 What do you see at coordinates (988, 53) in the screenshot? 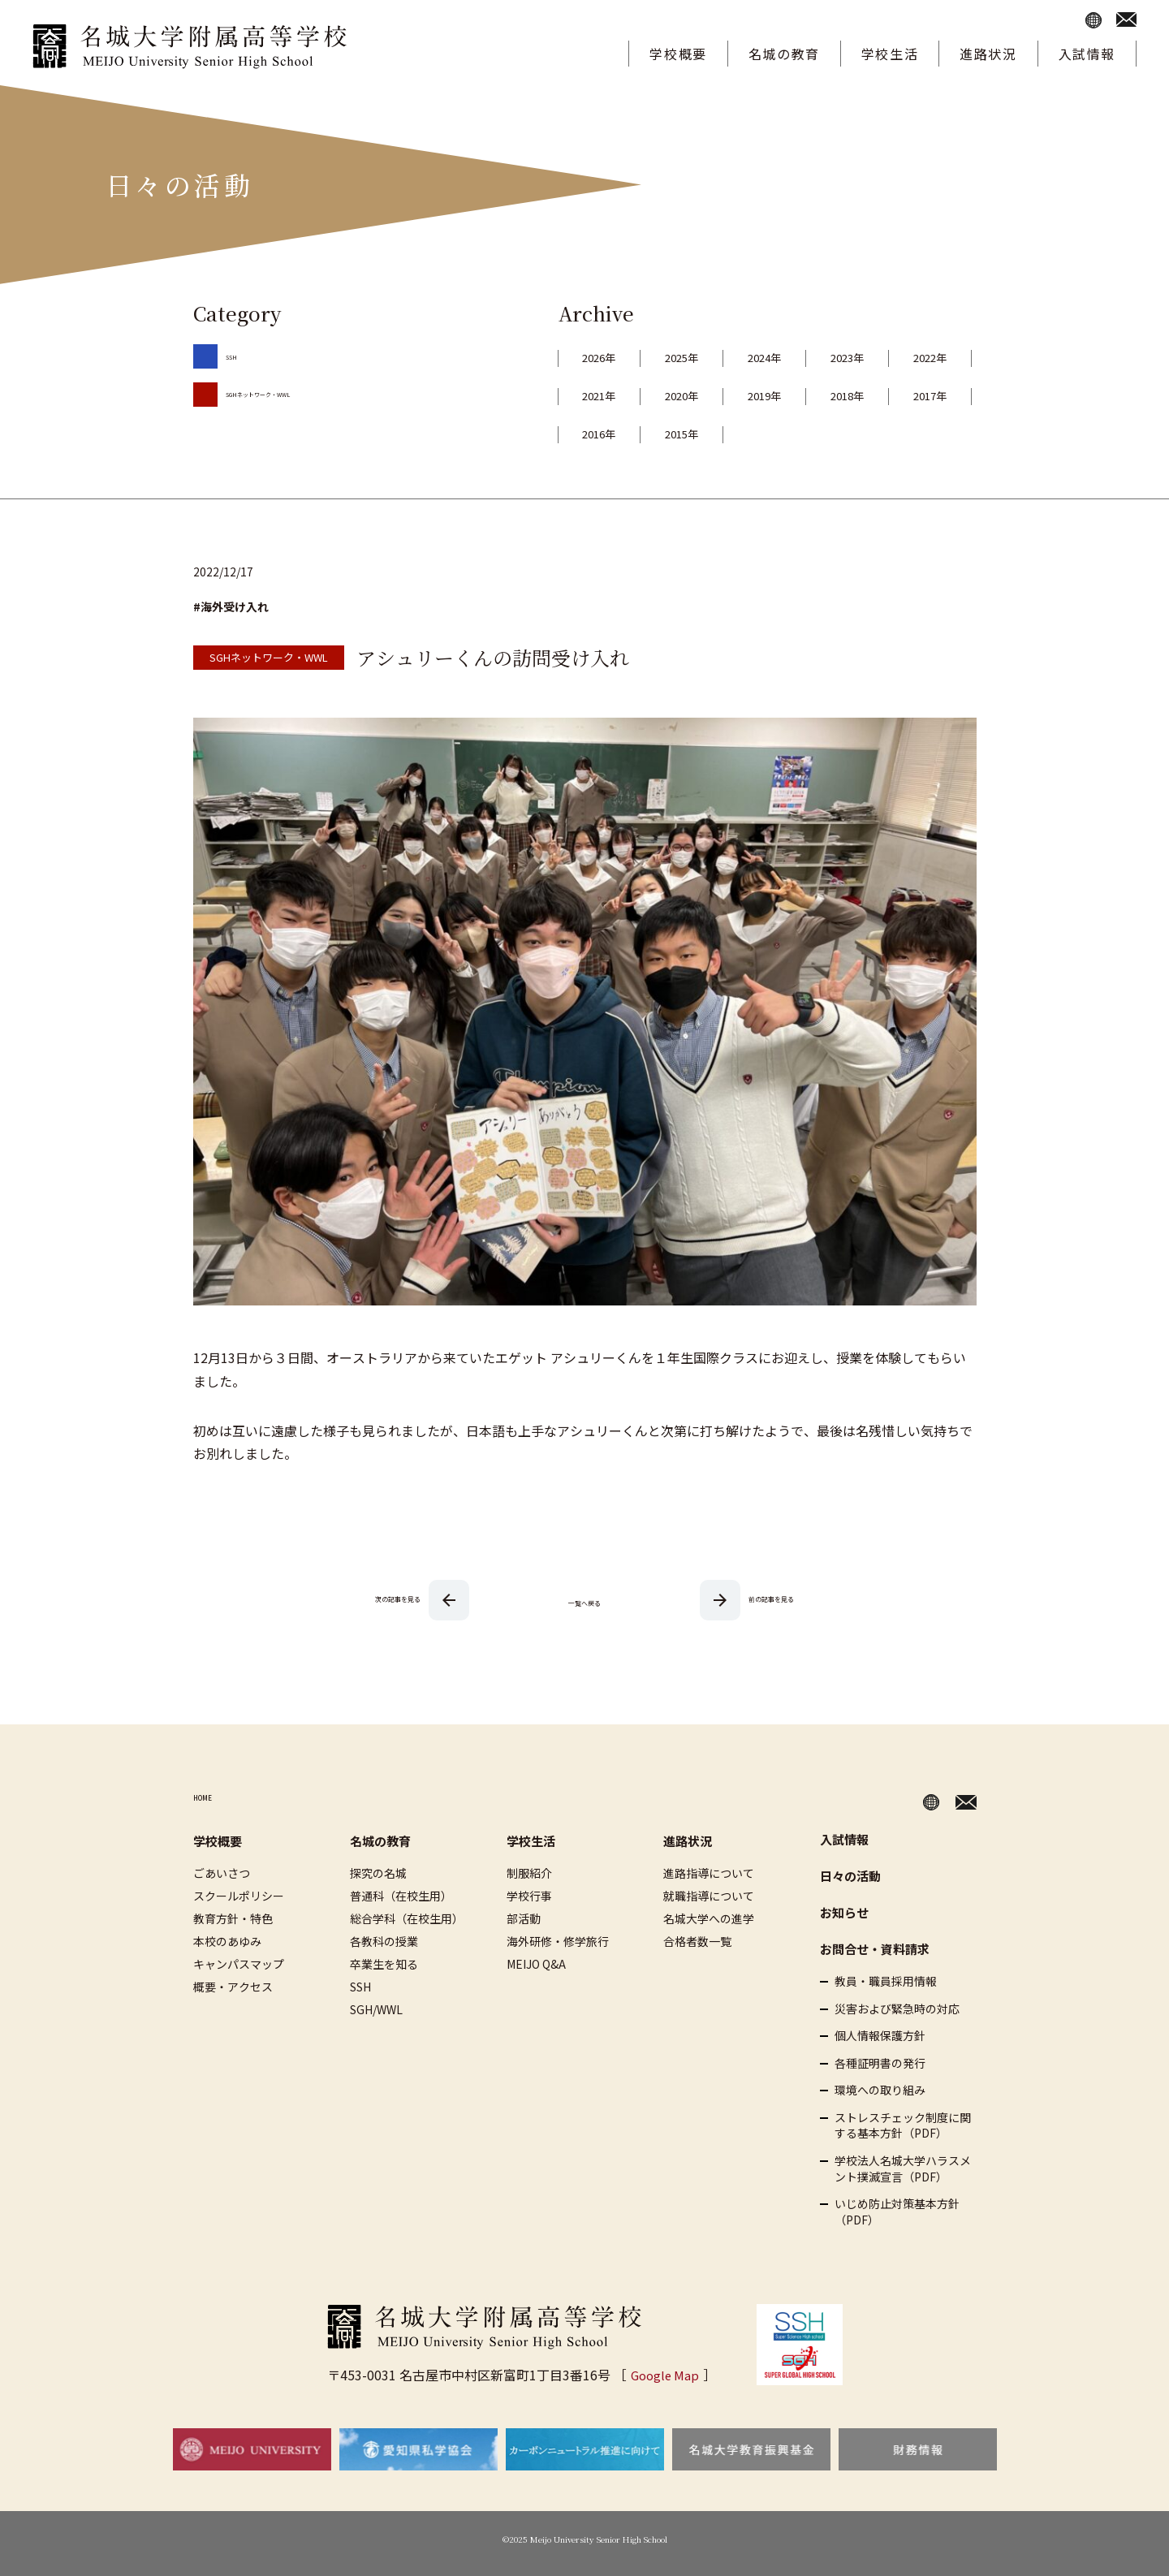
I see `進路状況` at bounding box center [988, 53].